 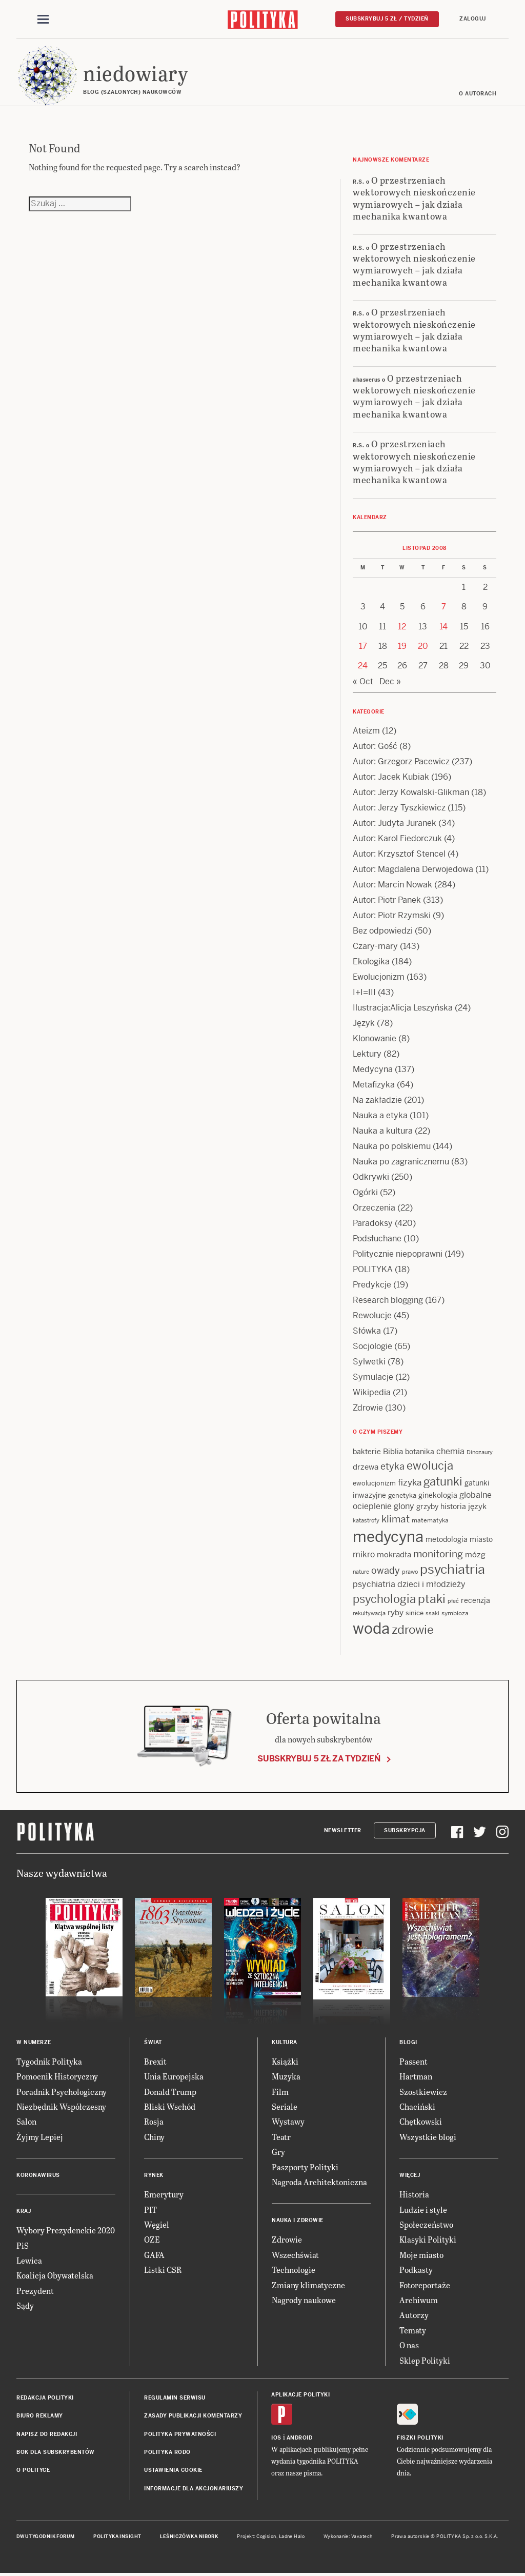 I want to click on chemia [chemia (18 items)], so click(x=450, y=1451).